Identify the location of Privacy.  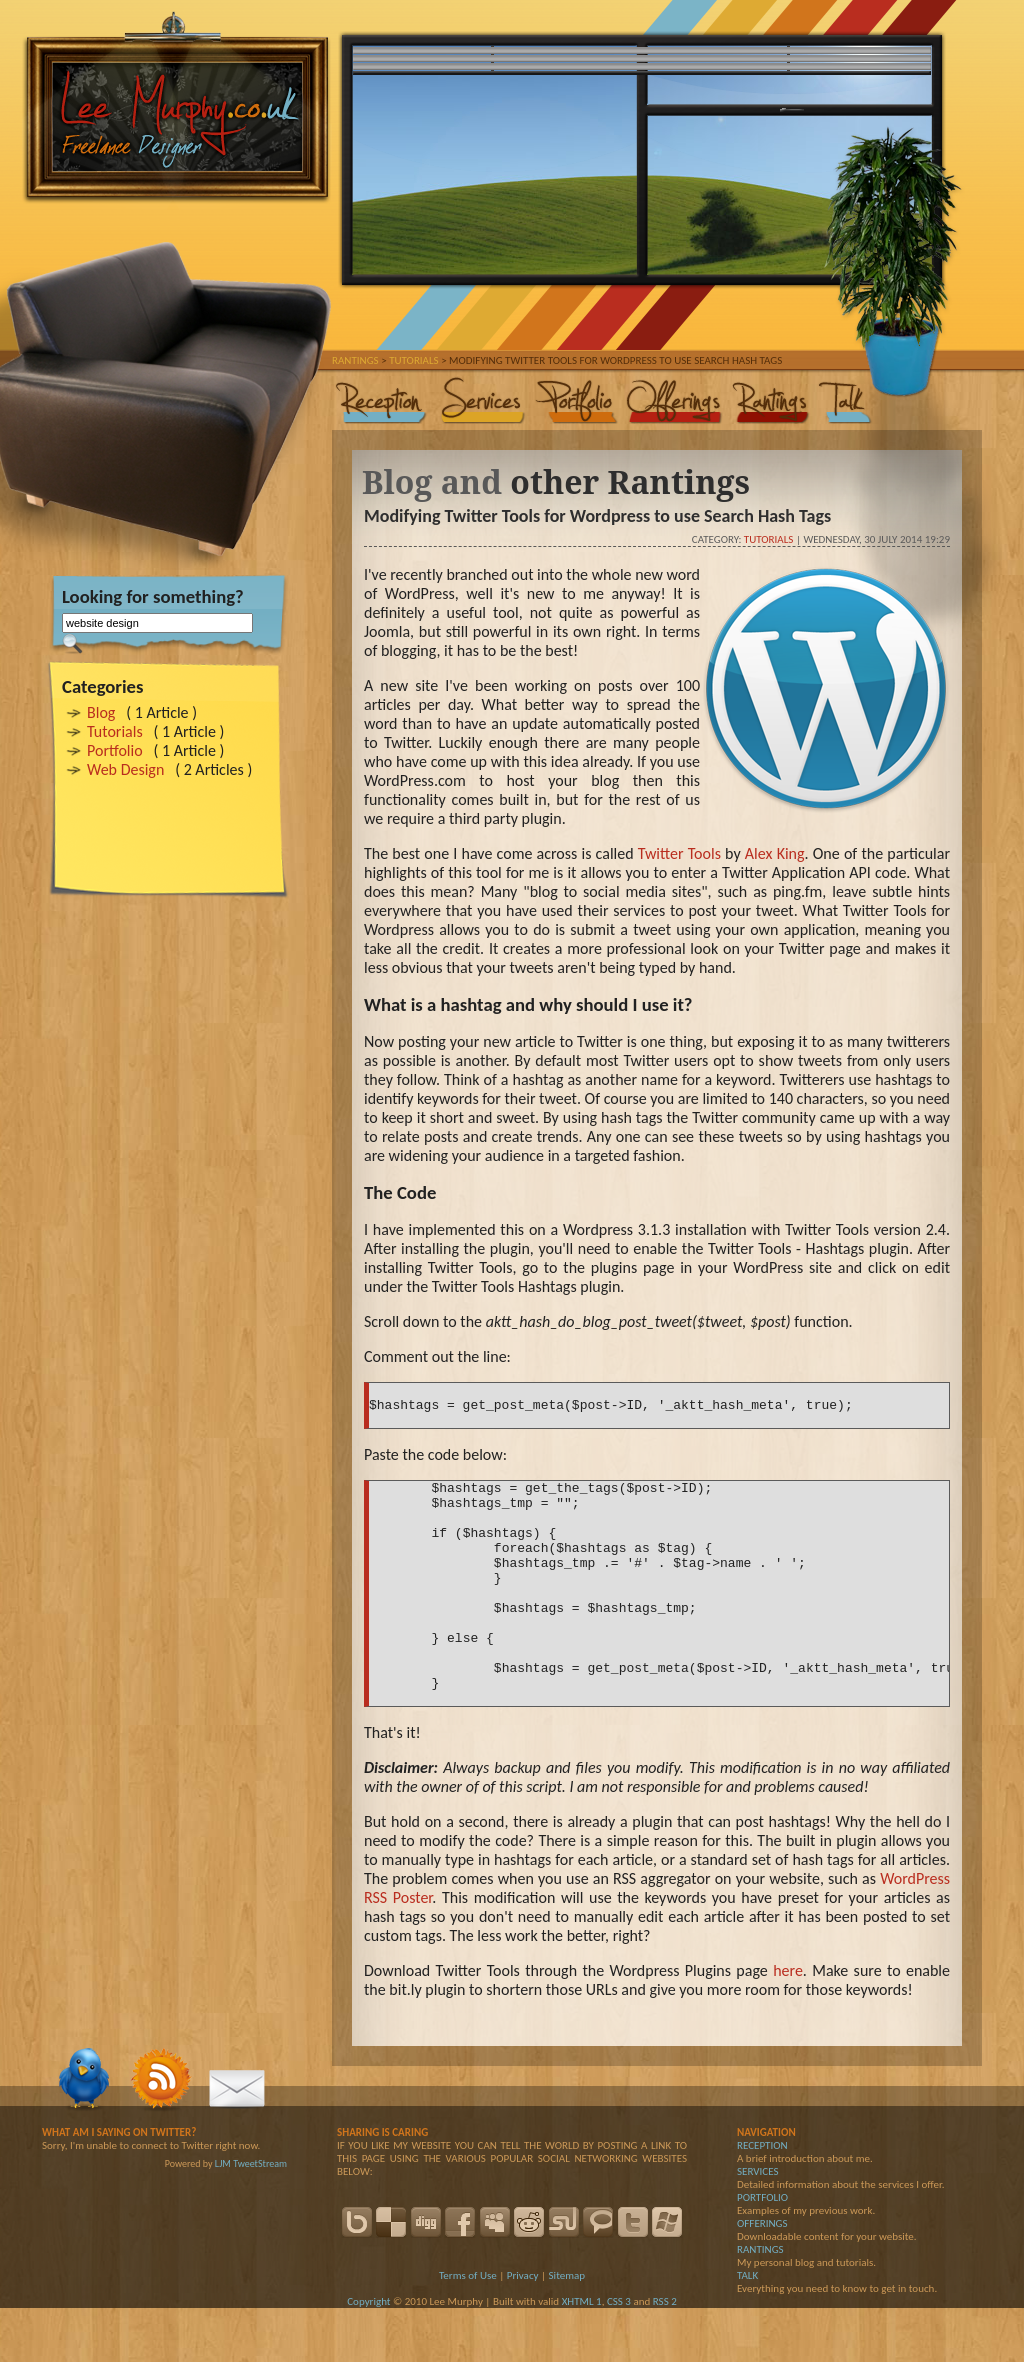
(523, 2329).